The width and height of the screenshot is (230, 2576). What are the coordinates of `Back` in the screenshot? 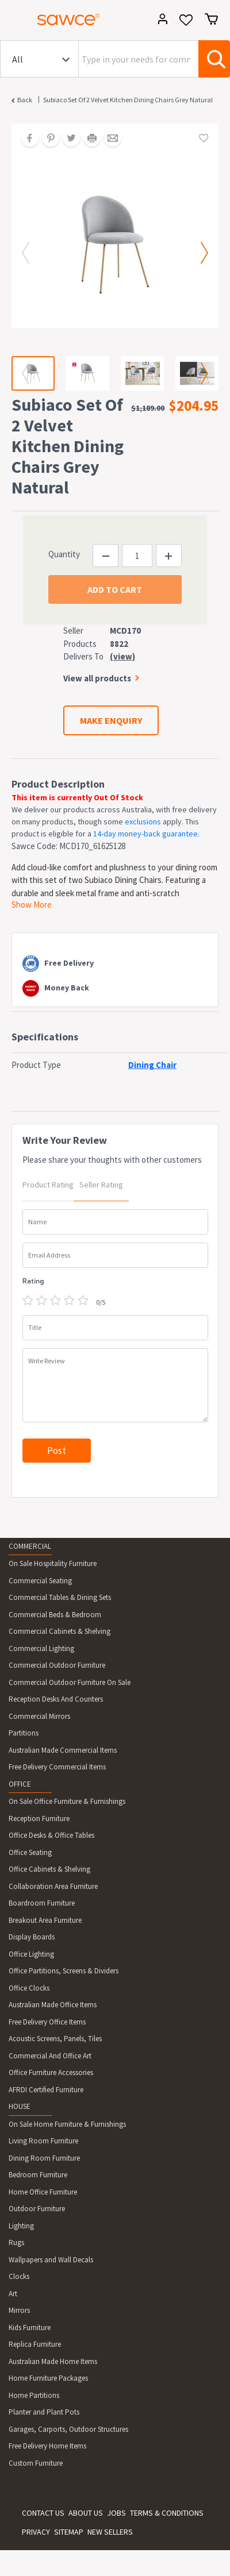 It's located at (24, 99).